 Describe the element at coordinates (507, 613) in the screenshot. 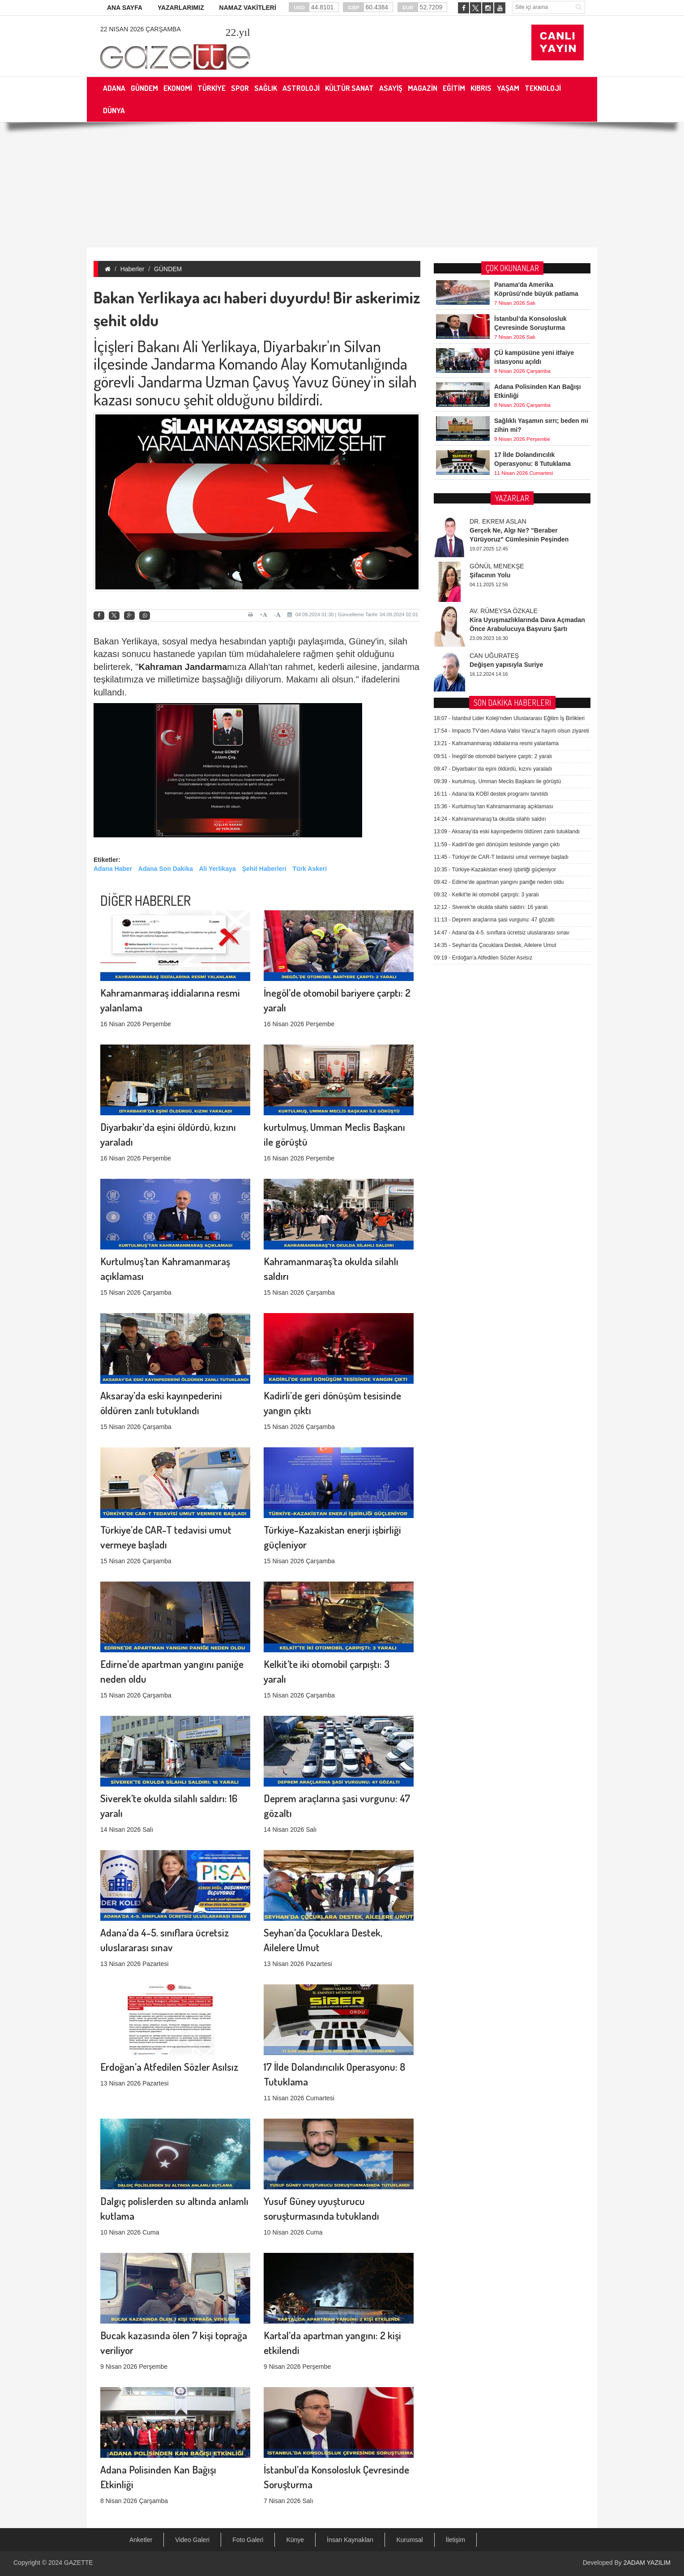

I see `Aksaray’da eski kayınpederini öldüren zanlı tutuklandı` at that location.